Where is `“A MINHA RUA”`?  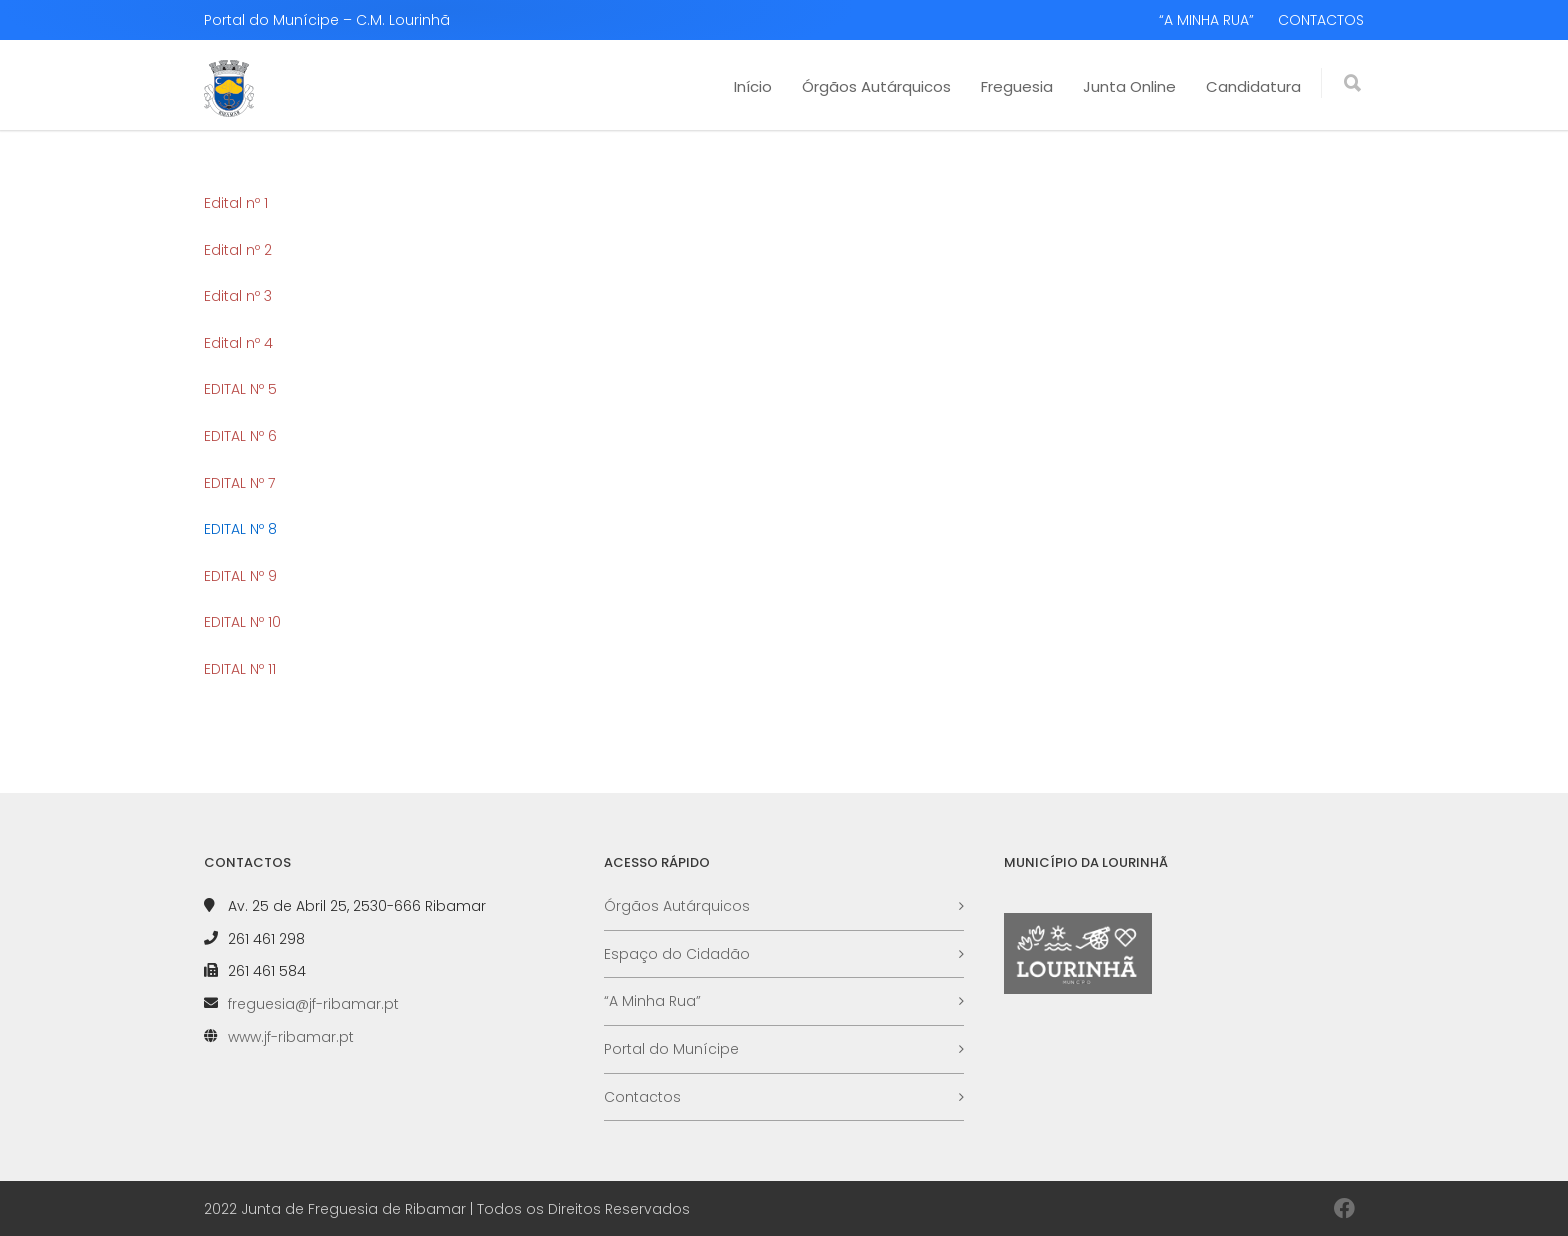 “A MINHA RUA” is located at coordinates (1206, 20).